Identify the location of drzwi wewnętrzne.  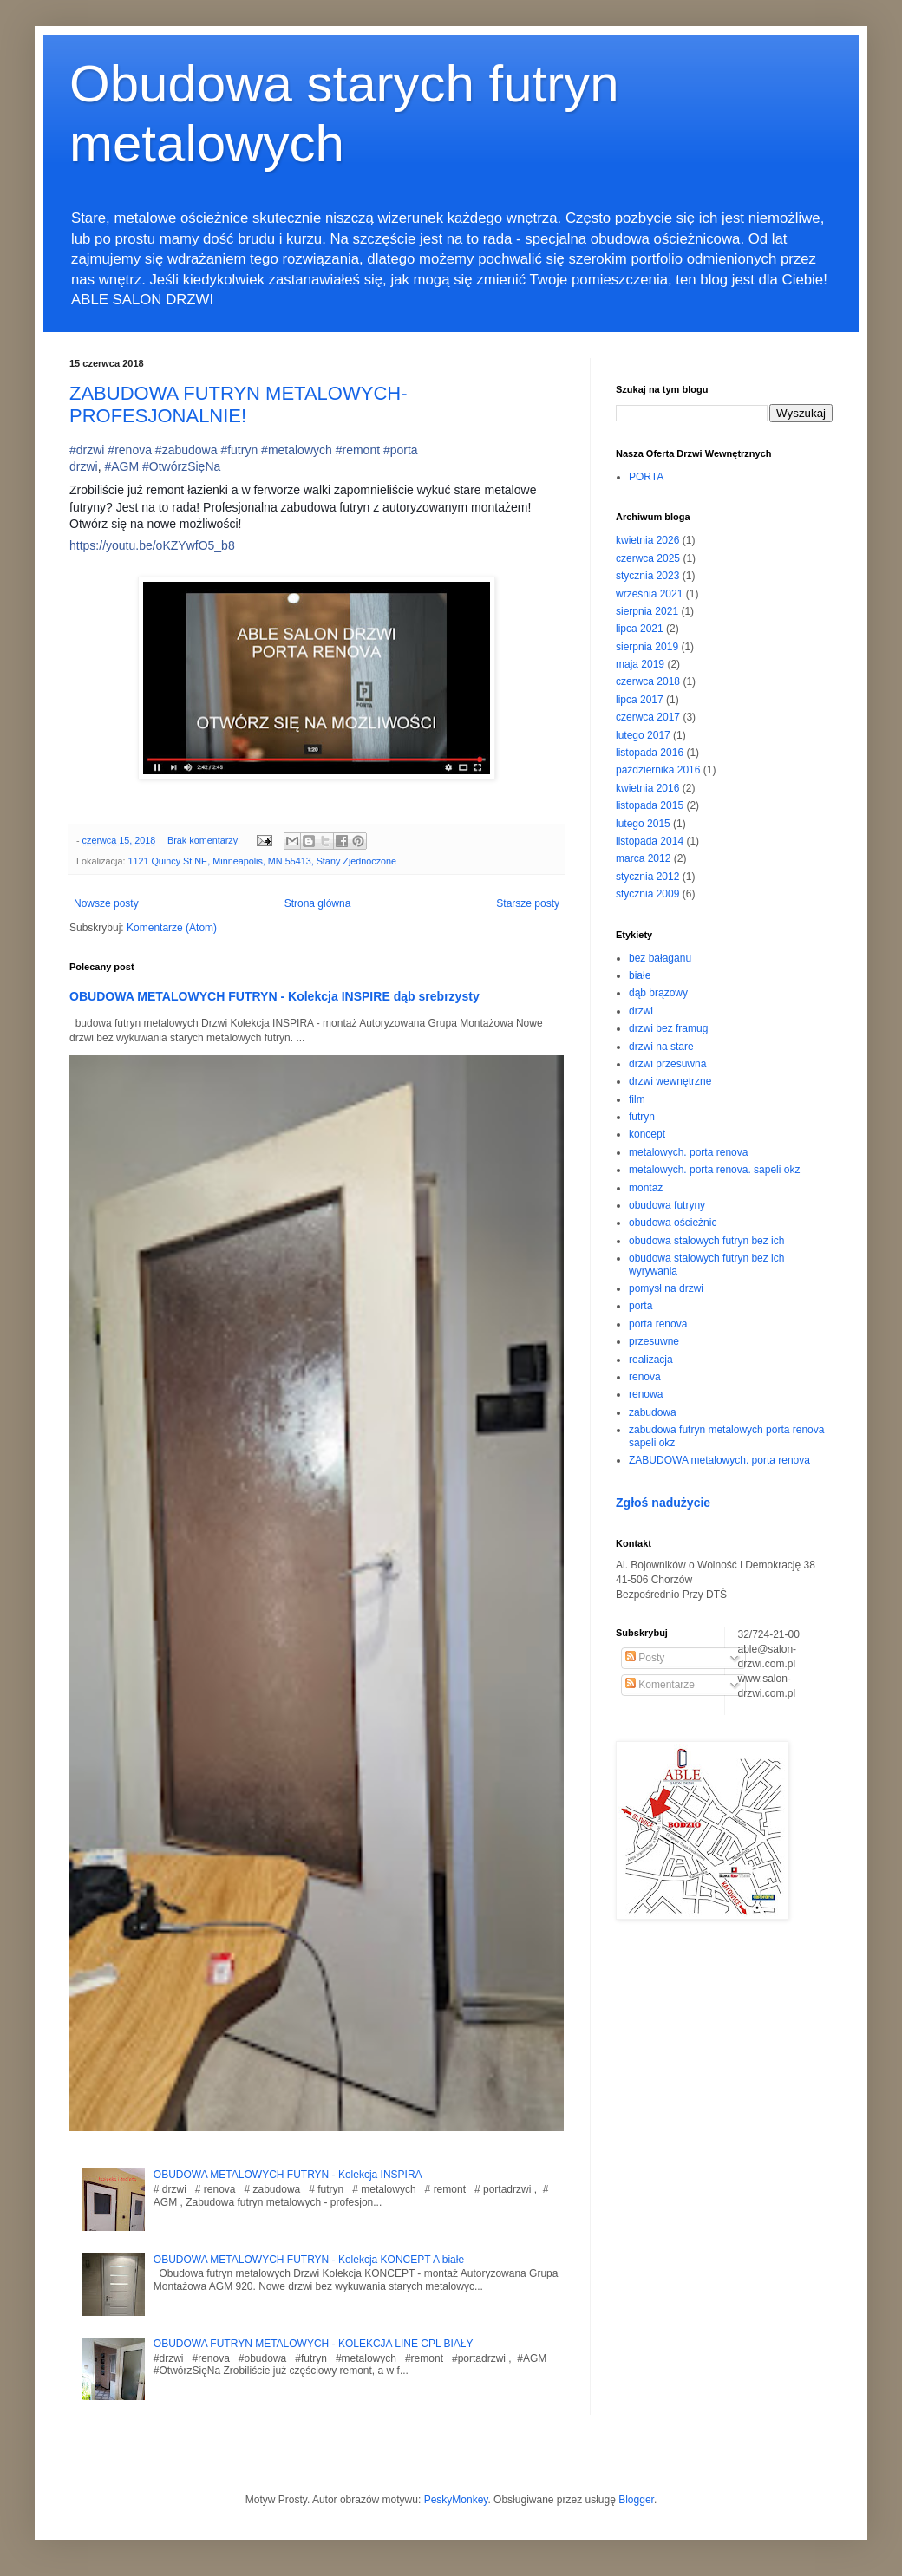
(670, 1081).